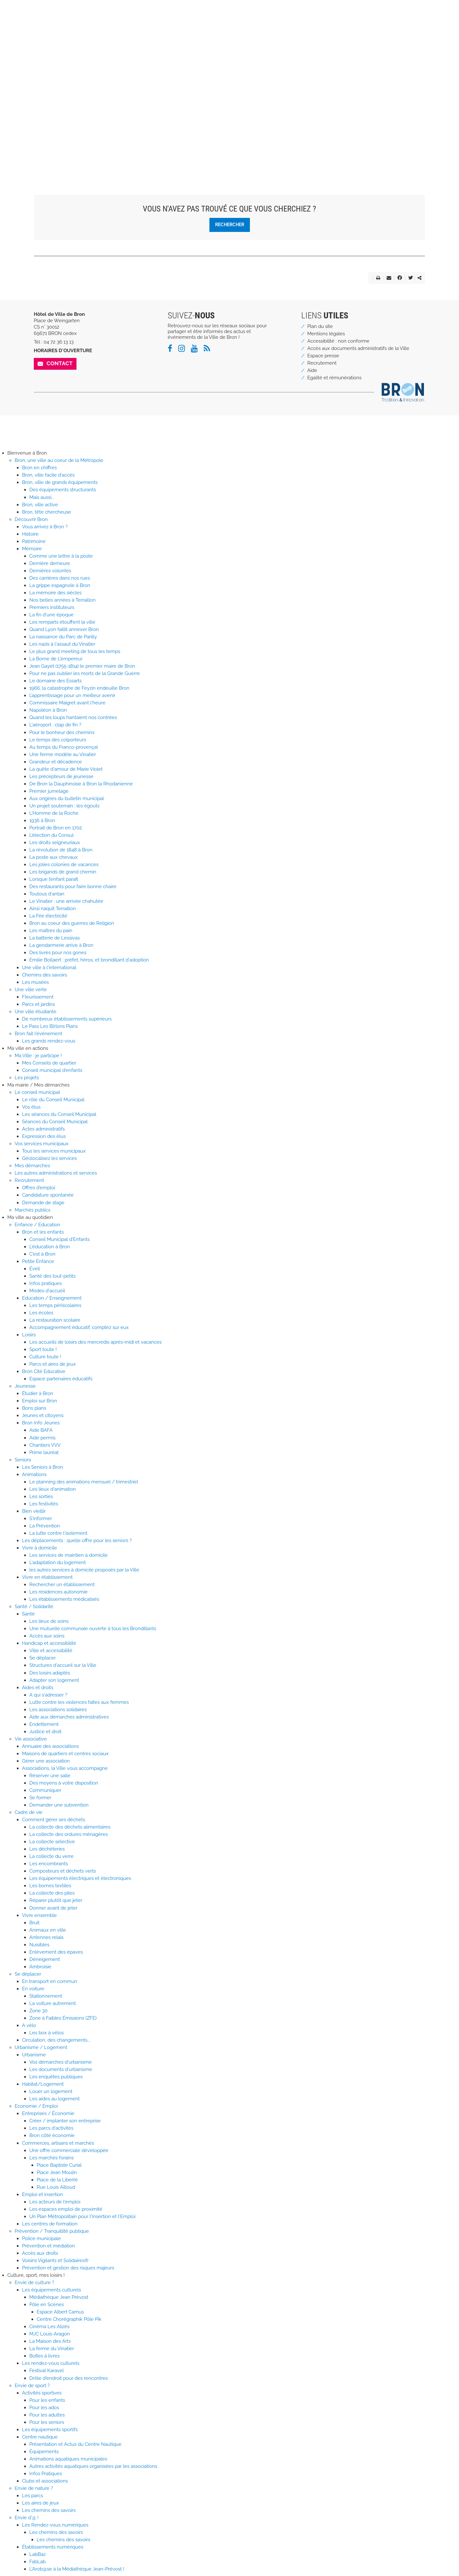 Image resolution: width=459 pixels, height=2576 pixels. What do you see at coordinates (56, 2040) in the screenshot?
I see `Circulation, des changements...` at bounding box center [56, 2040].